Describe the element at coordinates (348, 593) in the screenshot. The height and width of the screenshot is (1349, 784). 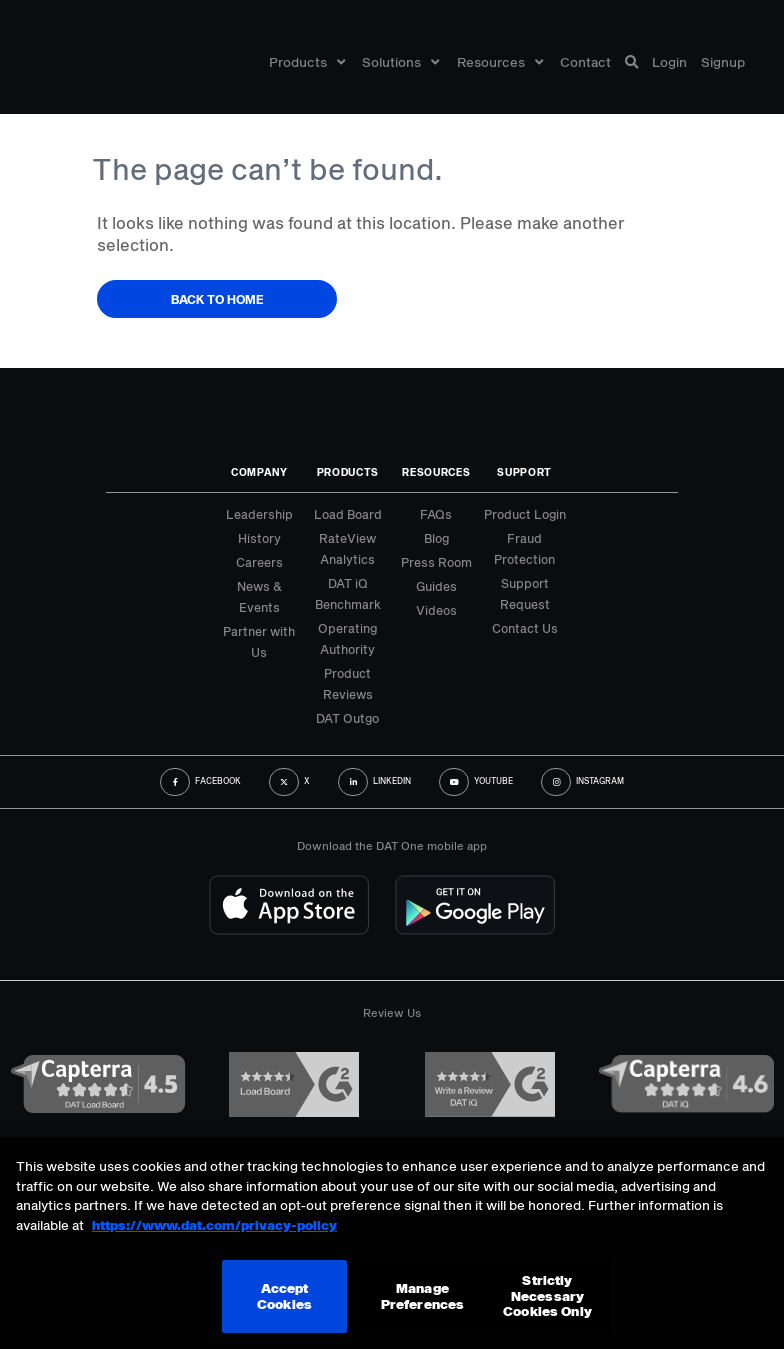
I see `DAT iQ Benchmark` at that location.